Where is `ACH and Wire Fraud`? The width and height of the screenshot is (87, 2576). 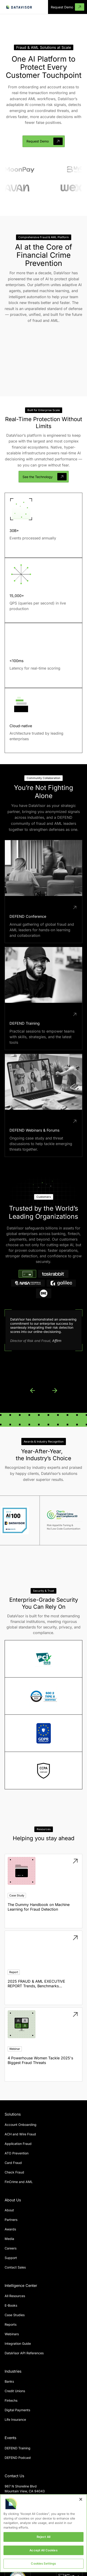 ACH and Wire Fraud is located at coordinates (20, 2134).